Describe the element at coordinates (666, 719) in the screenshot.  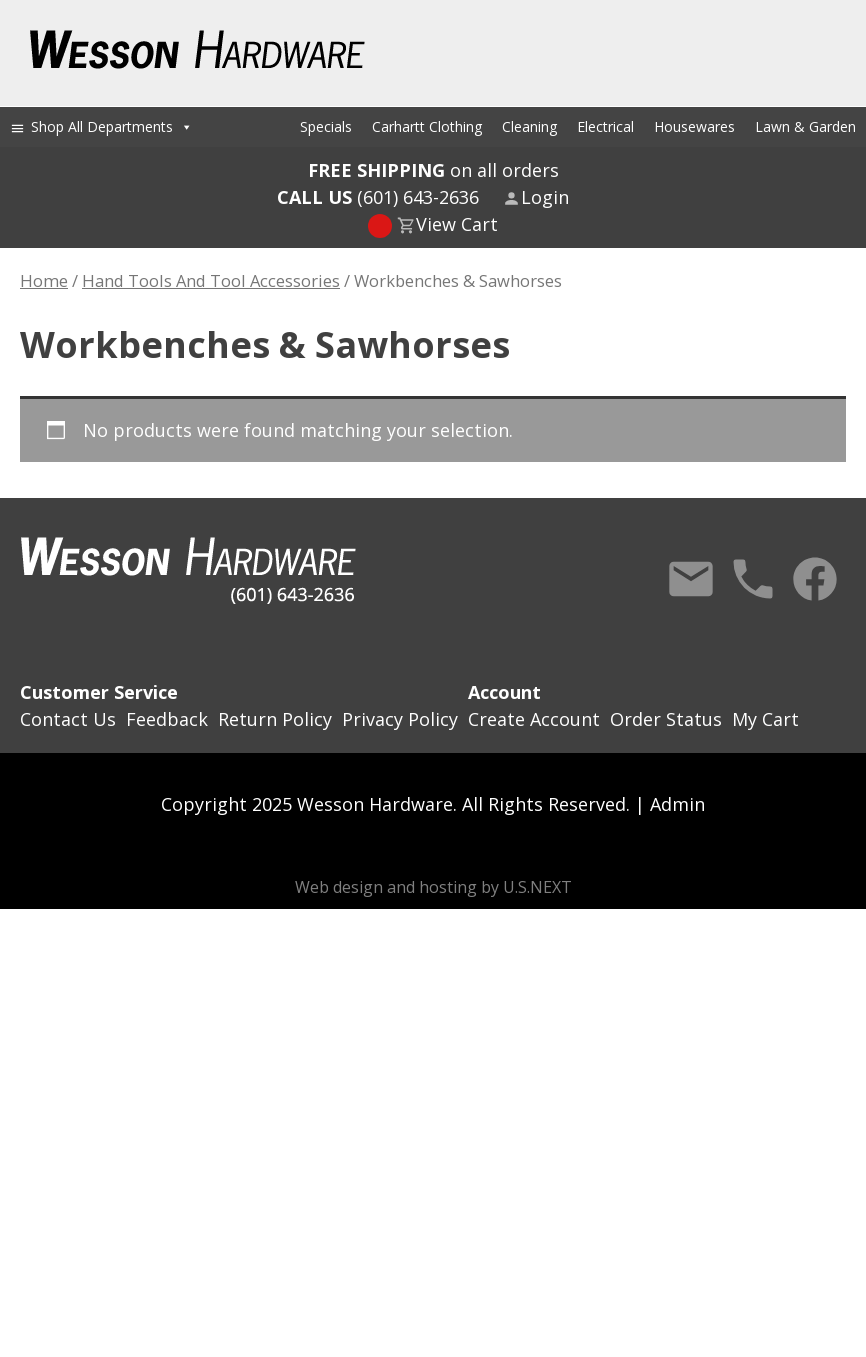
I see `Order Status` at that location.